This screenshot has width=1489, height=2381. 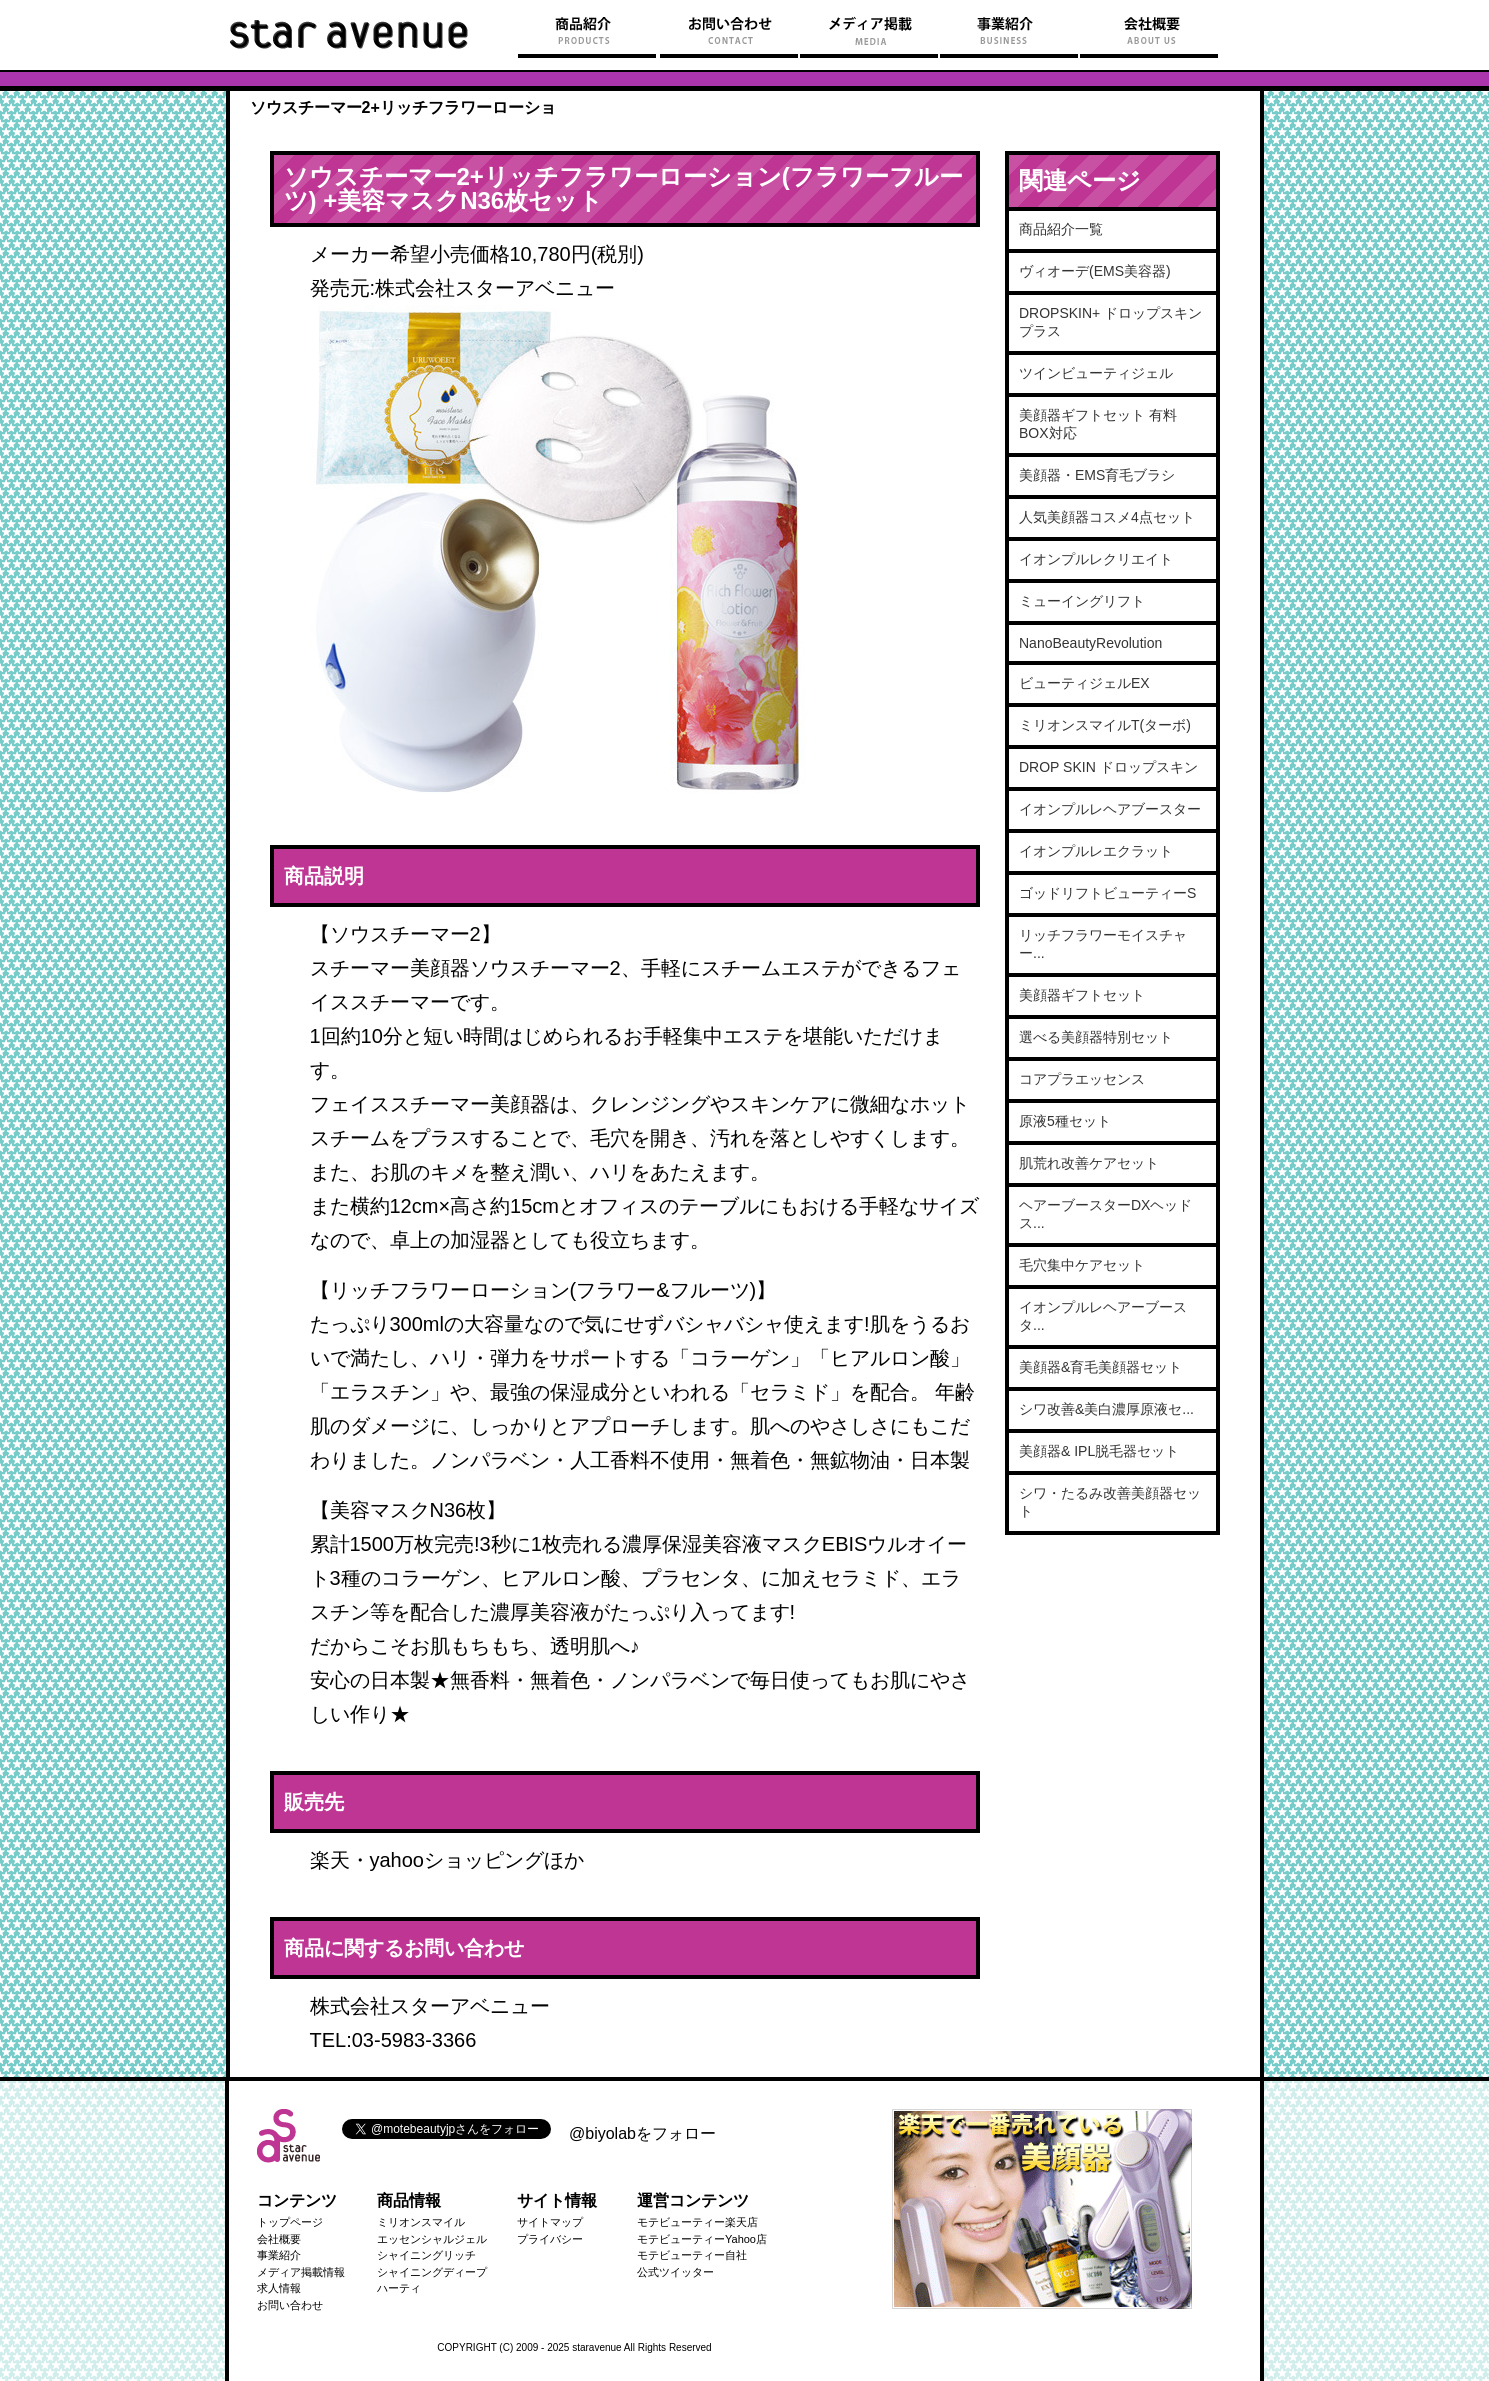 I want to click on 会社概要, so click(x=279, y=2239).